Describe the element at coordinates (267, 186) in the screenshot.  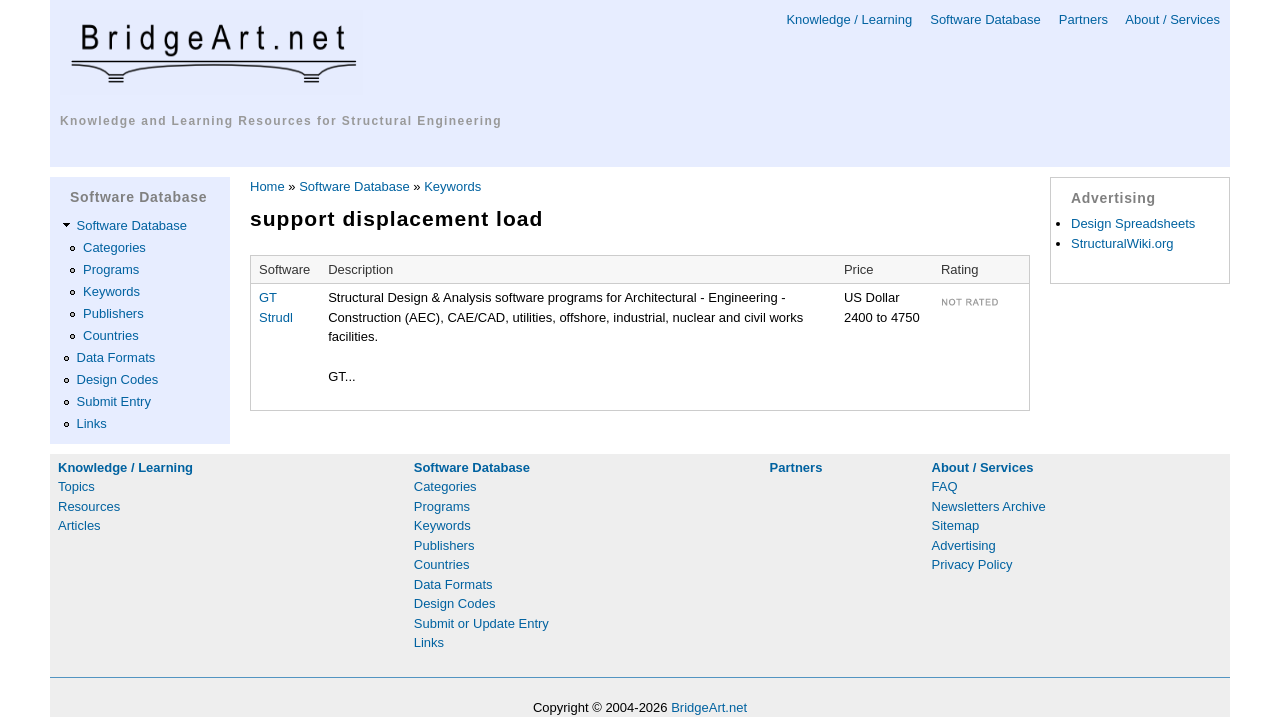
I see `Home` at that location.